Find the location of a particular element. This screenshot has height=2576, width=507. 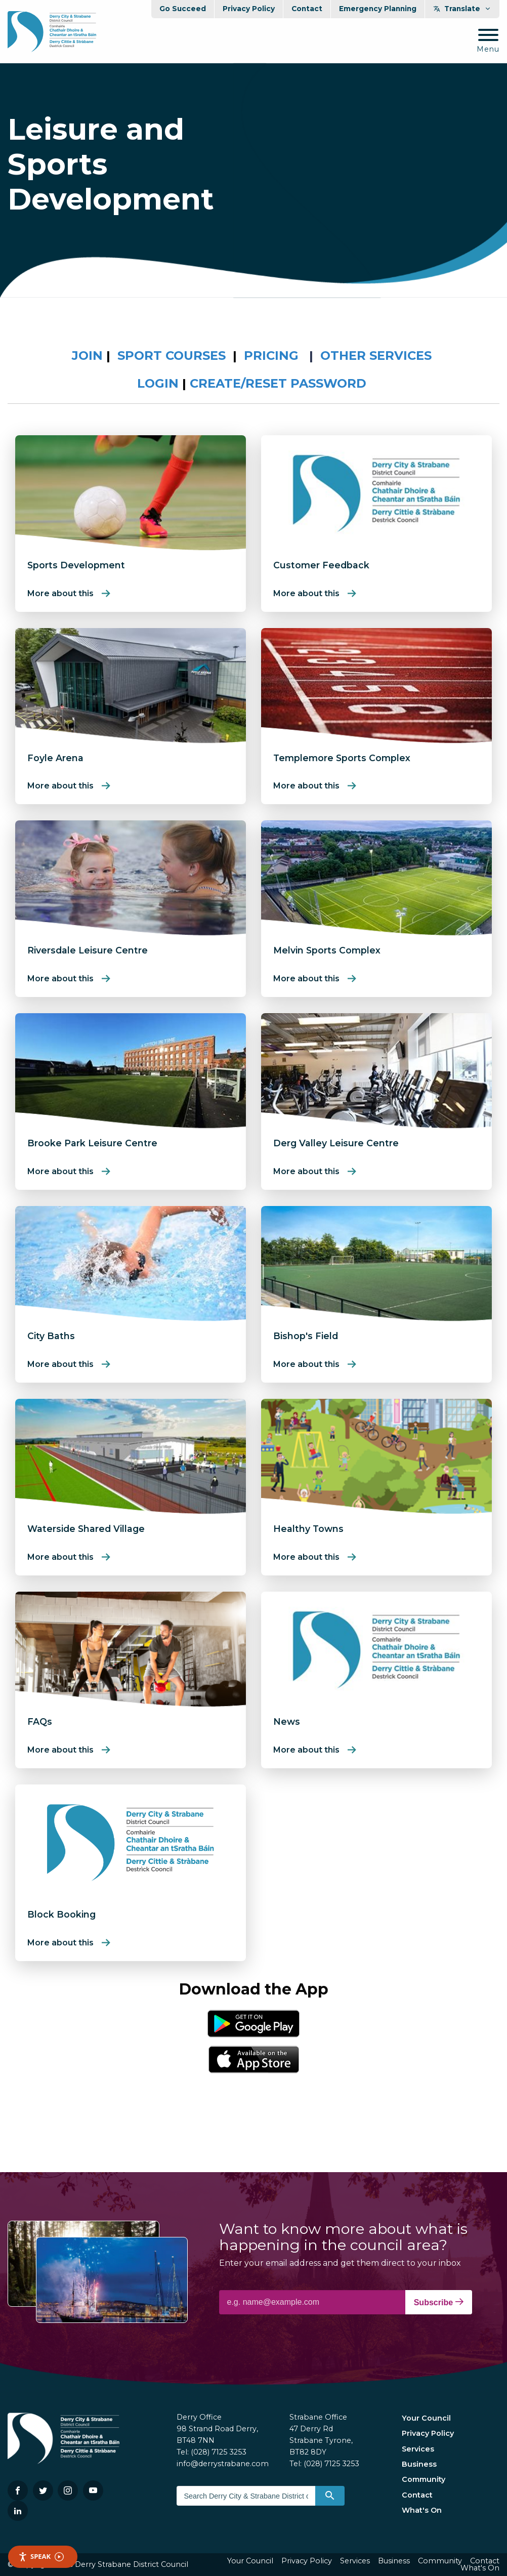

Business is located at coordinates (419, 2464).